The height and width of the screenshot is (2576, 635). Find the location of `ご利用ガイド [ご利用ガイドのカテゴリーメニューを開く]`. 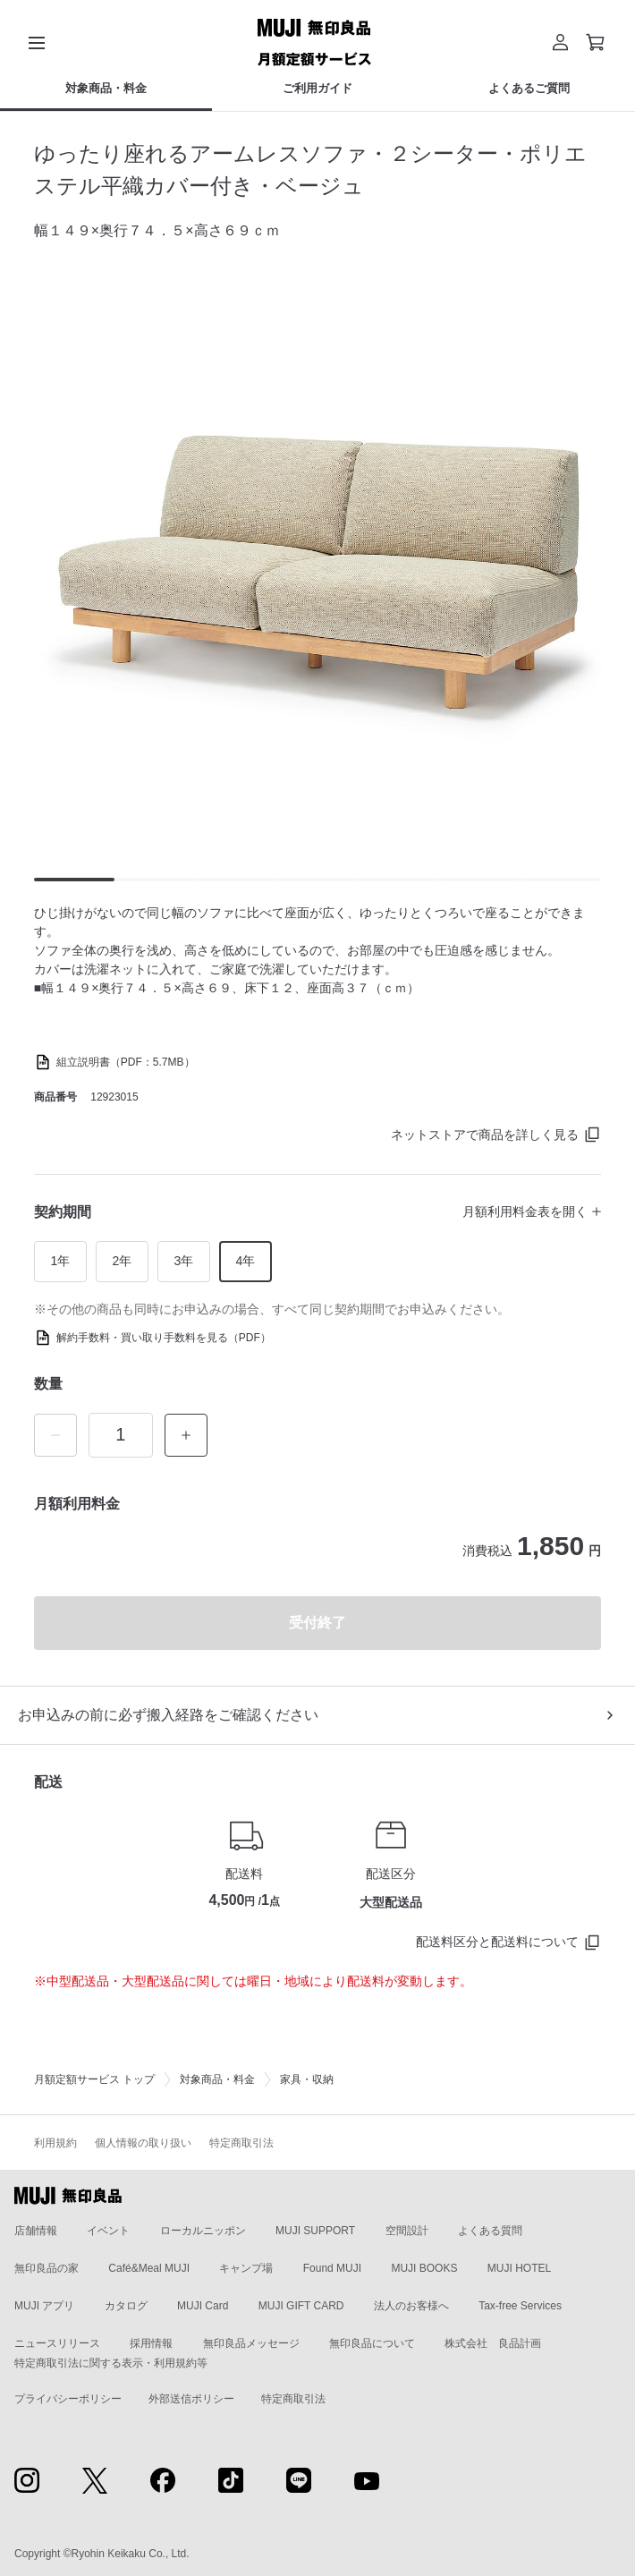

ご利用ガイド [ご利用ガイドのカテゴリーメニューを開く] is located at coordinates (317, 88).